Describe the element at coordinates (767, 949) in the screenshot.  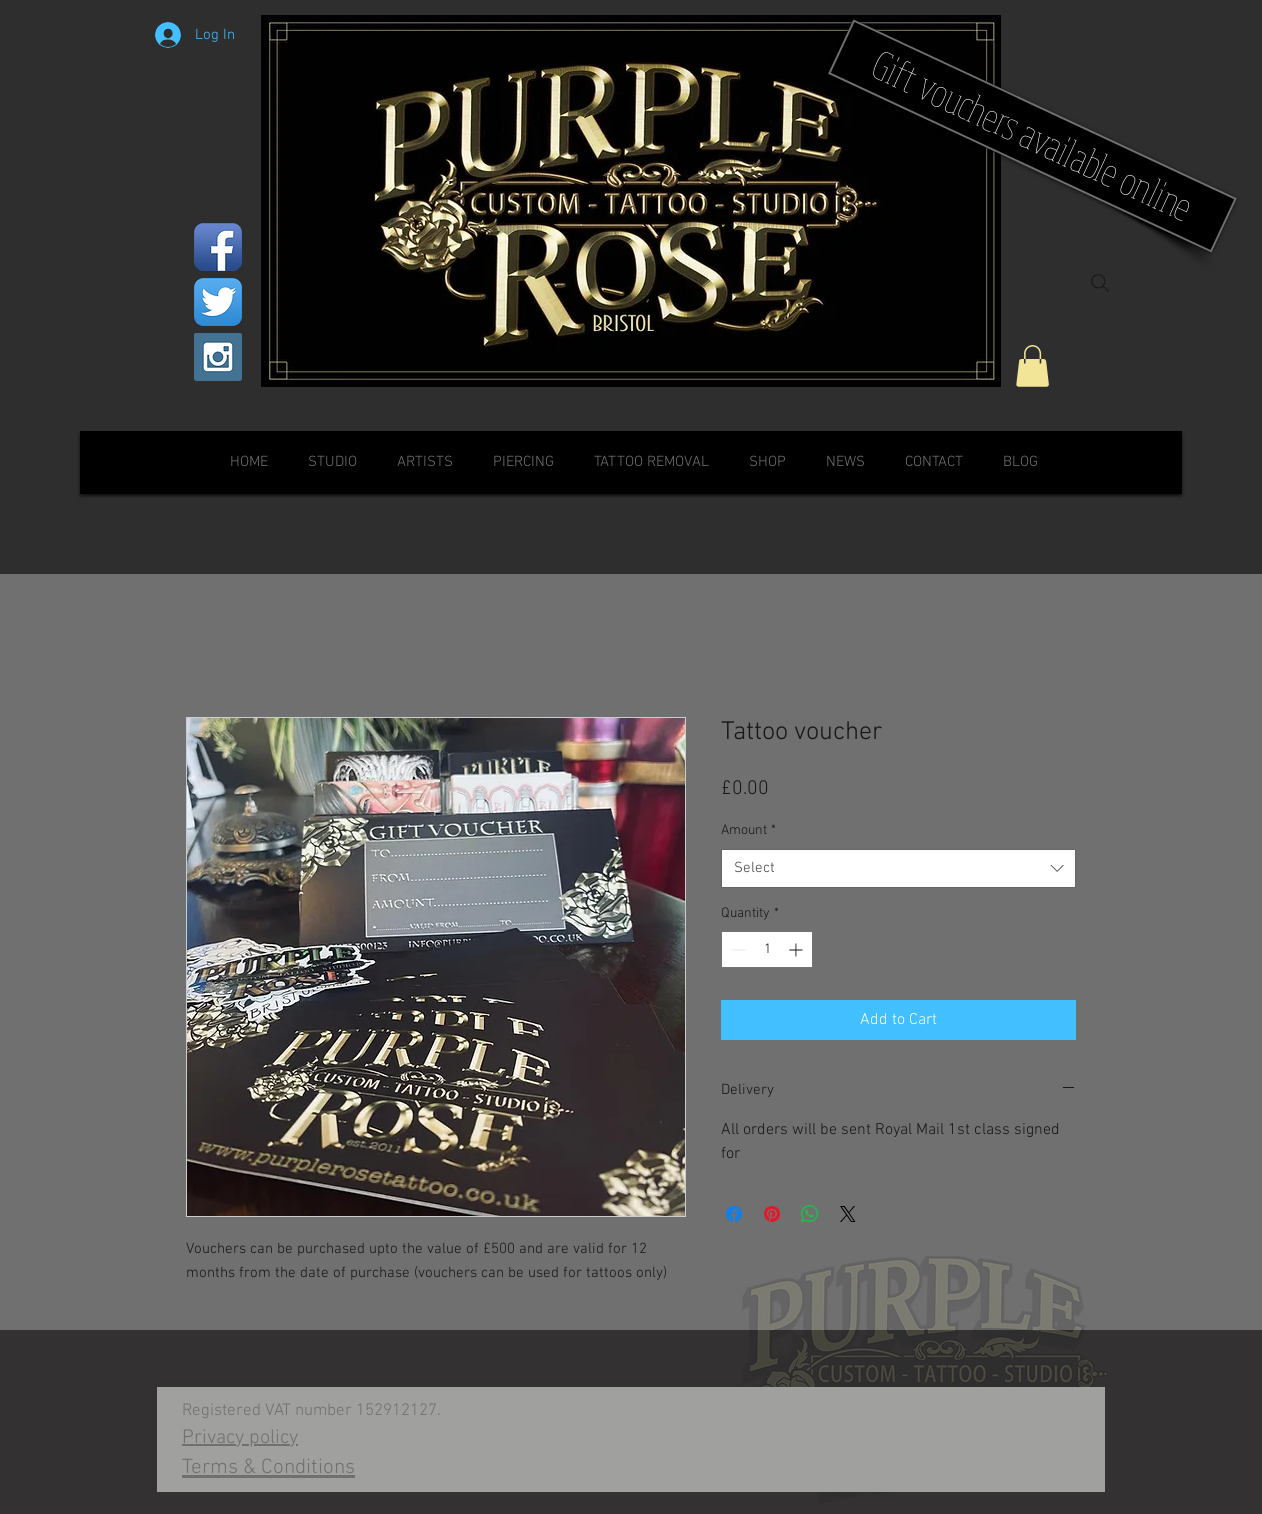
I see `[spinbutton]` at that location.